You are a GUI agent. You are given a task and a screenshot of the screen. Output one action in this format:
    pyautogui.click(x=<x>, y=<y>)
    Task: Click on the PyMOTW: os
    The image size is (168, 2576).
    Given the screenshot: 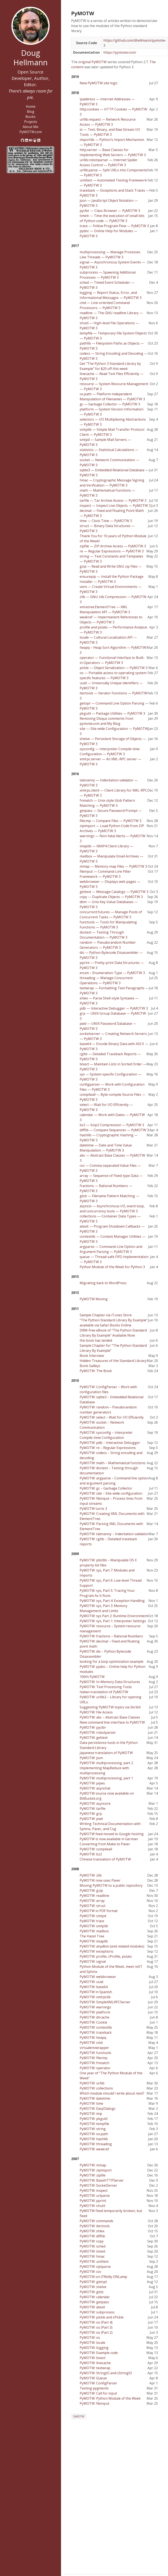 What is the action you would take?
    pyautogui.click(x=90, y=2337)
    